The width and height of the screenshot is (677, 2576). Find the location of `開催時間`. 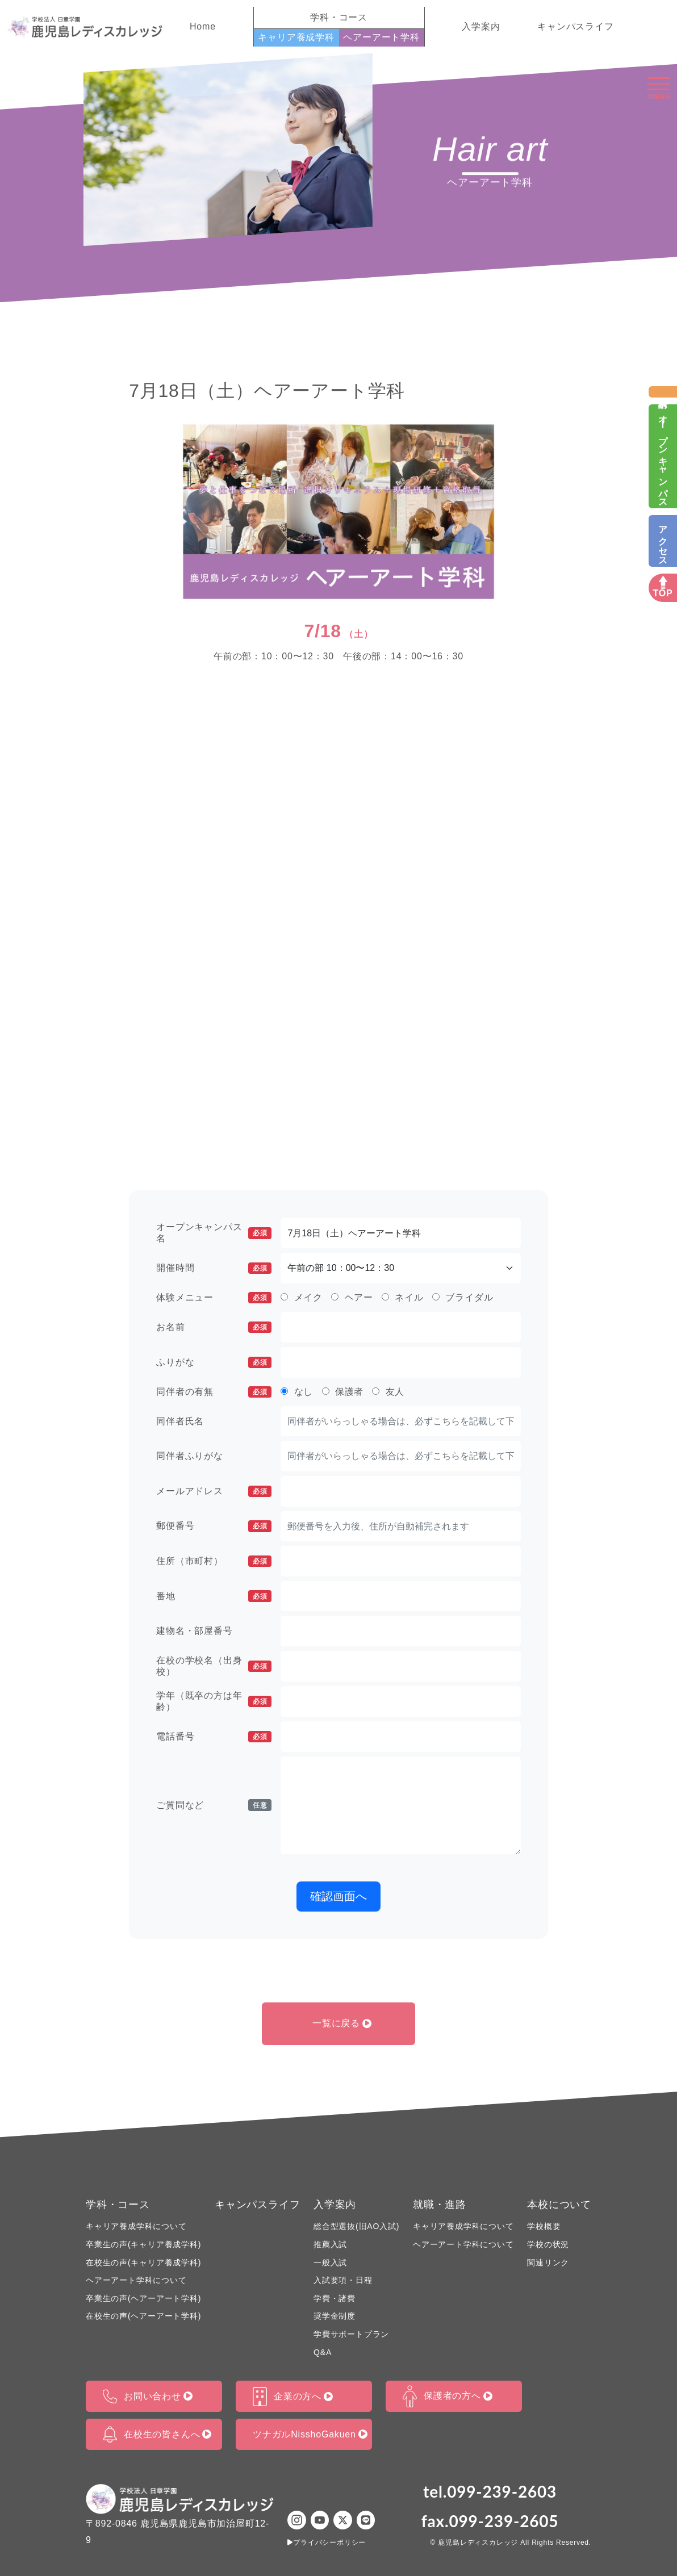

開催時間 is located at coordinates (213, 1268).